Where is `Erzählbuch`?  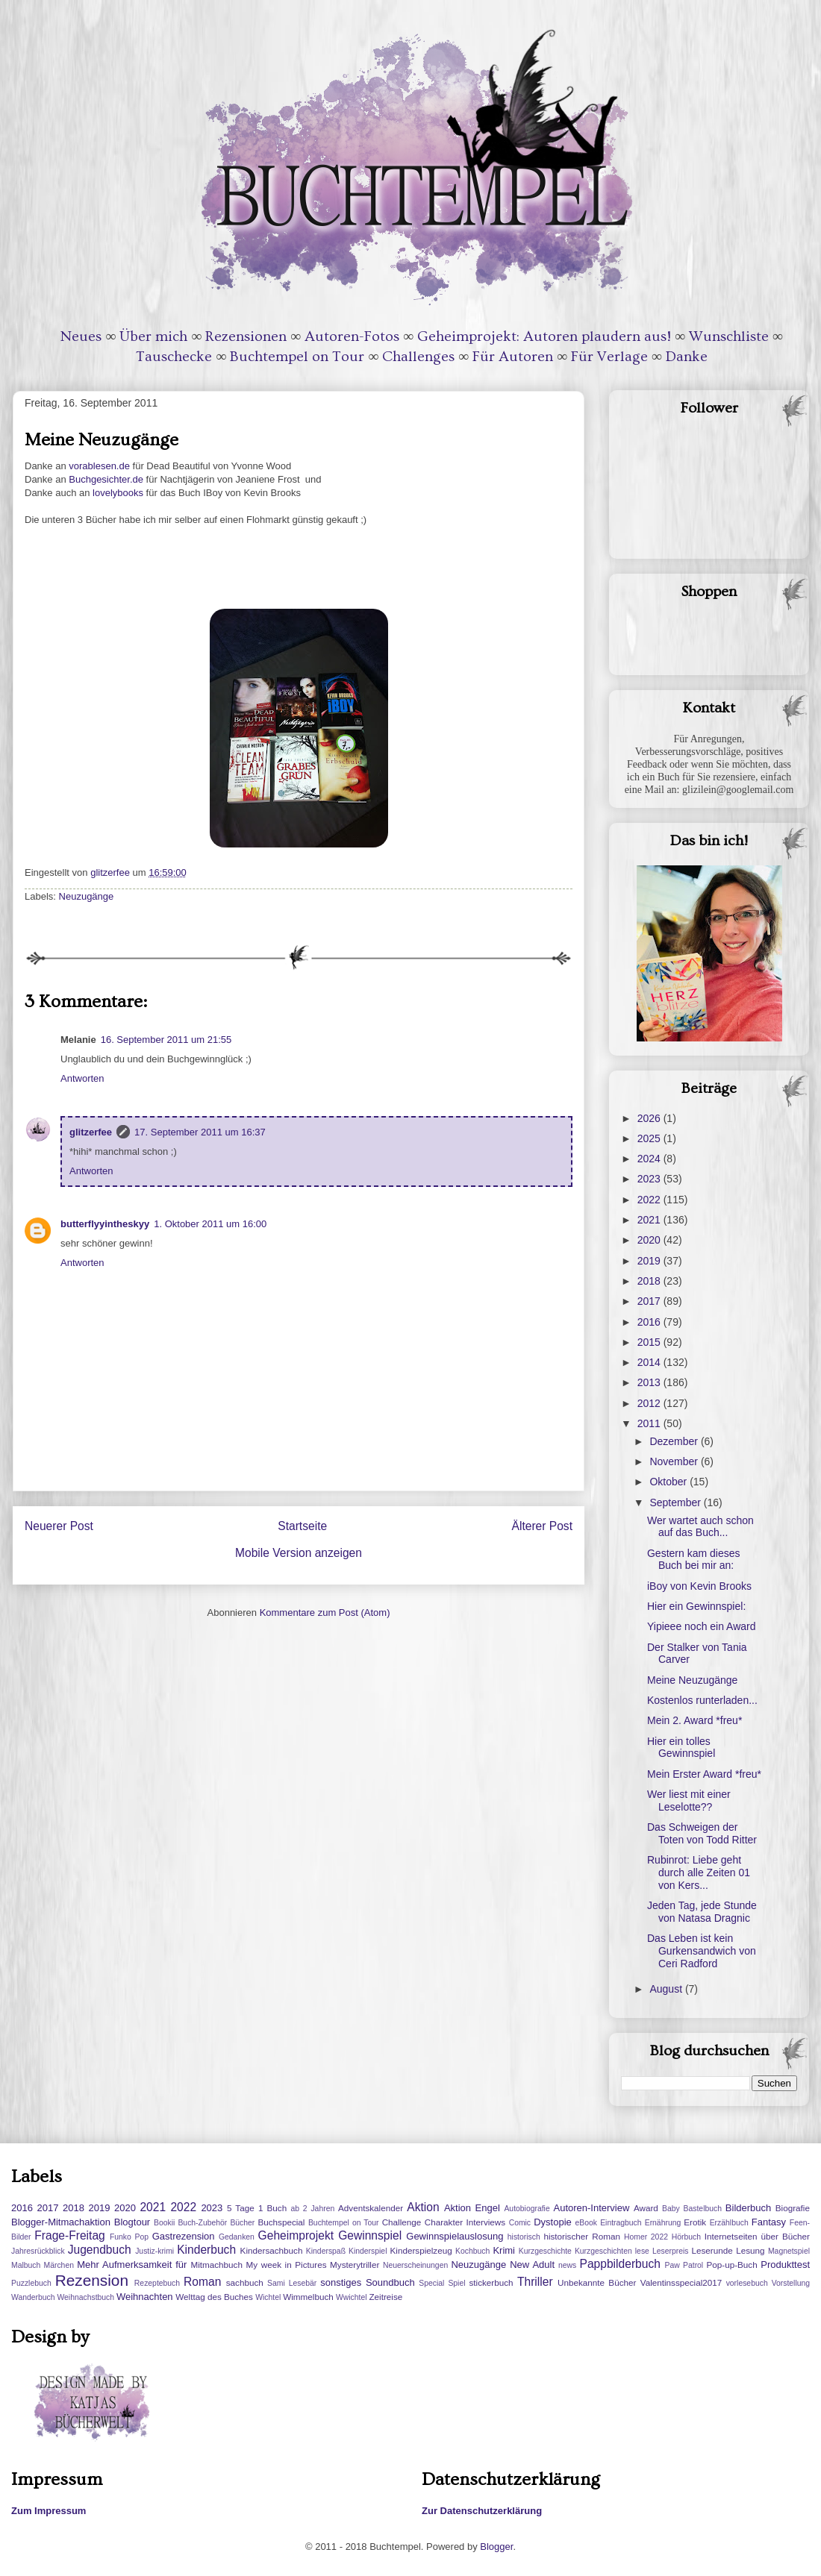
Erzählbuch is located at coordinates (729, 2223).